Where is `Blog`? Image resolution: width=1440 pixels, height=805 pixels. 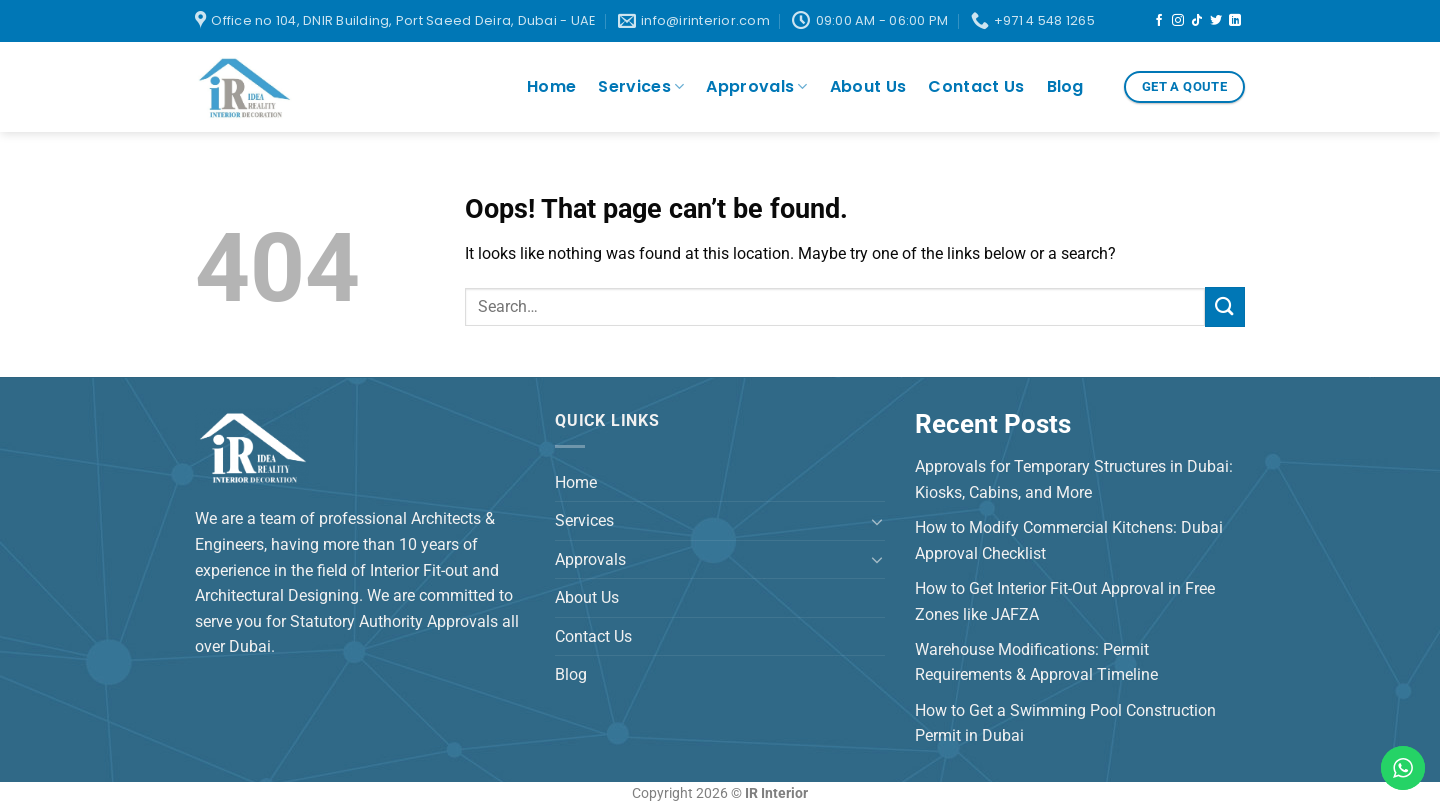 Blog is located at coordinates (1065, 86).